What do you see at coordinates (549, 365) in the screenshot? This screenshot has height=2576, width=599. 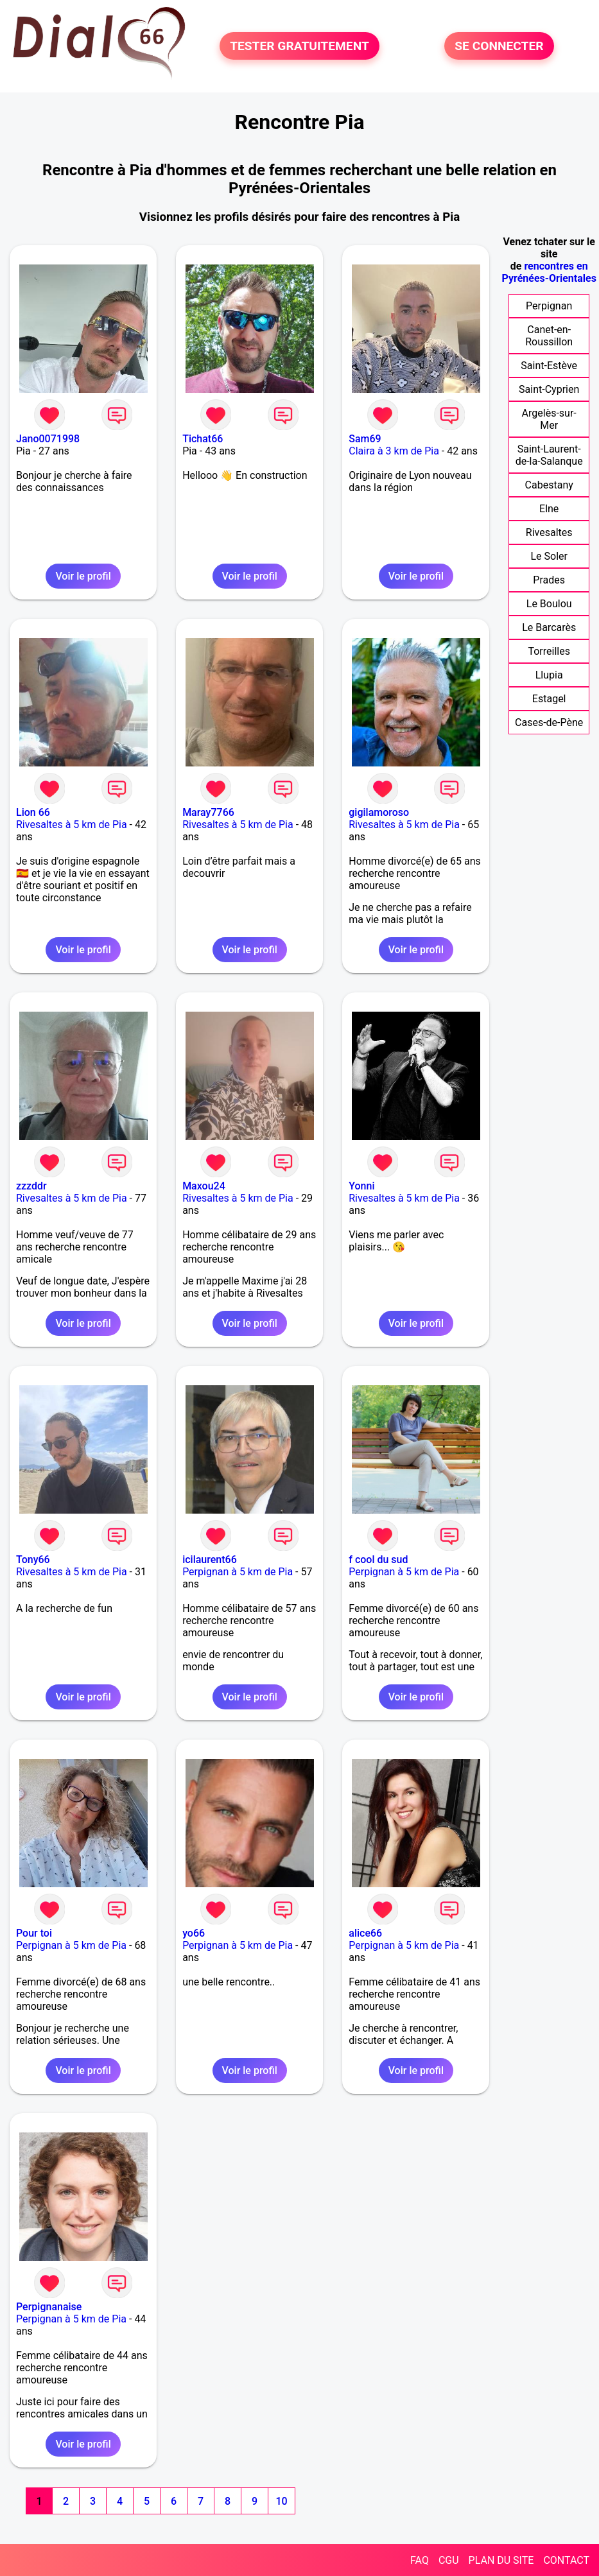 I see `Saint-Estève` at bounding box center [549, 365].